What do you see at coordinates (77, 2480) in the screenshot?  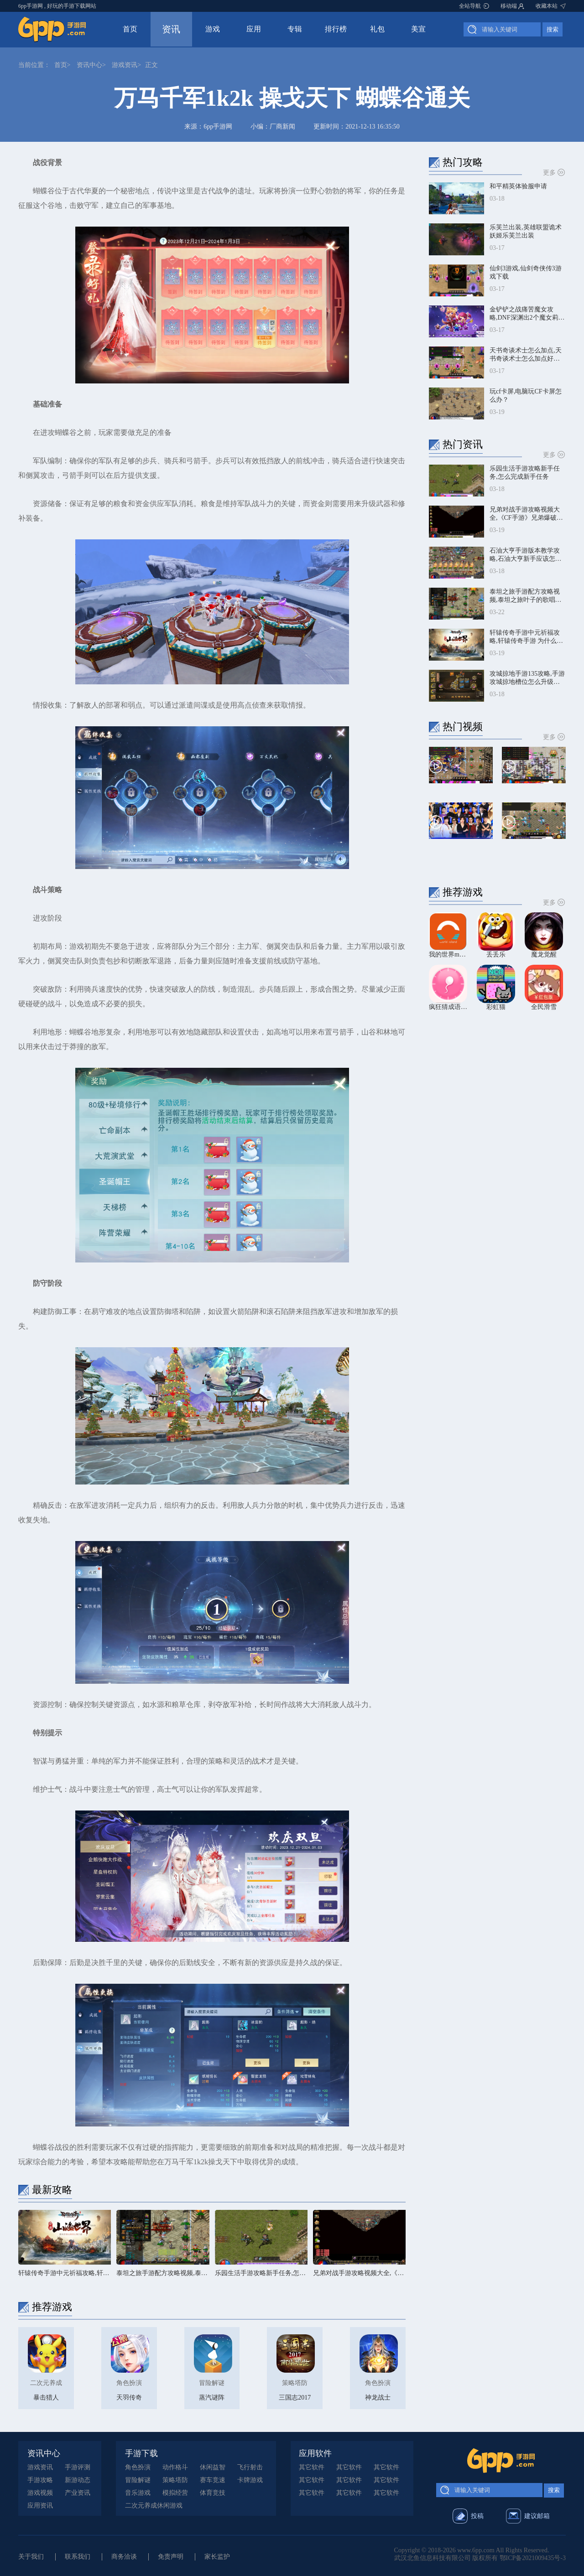 I see `新游动态` at bounding box center [77, 2480].